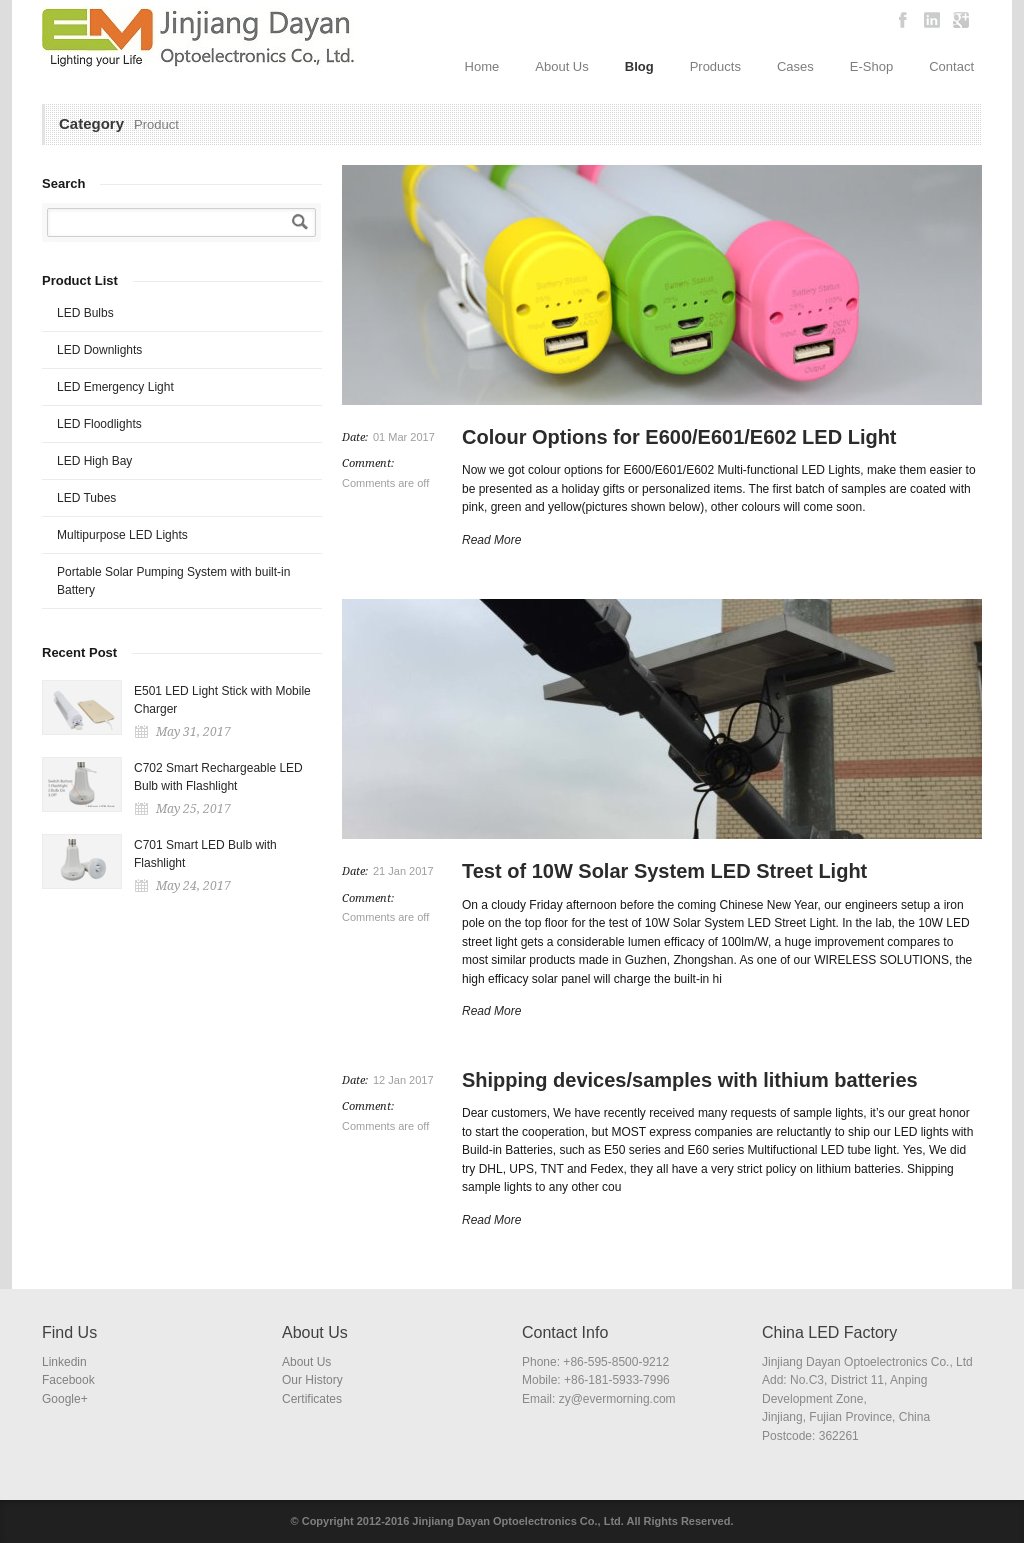 The width and height of the screenshot is (1024, 1543). Describe the element at coordinates (68, 1380) in the screenshot. I see `Facebook` at that location.